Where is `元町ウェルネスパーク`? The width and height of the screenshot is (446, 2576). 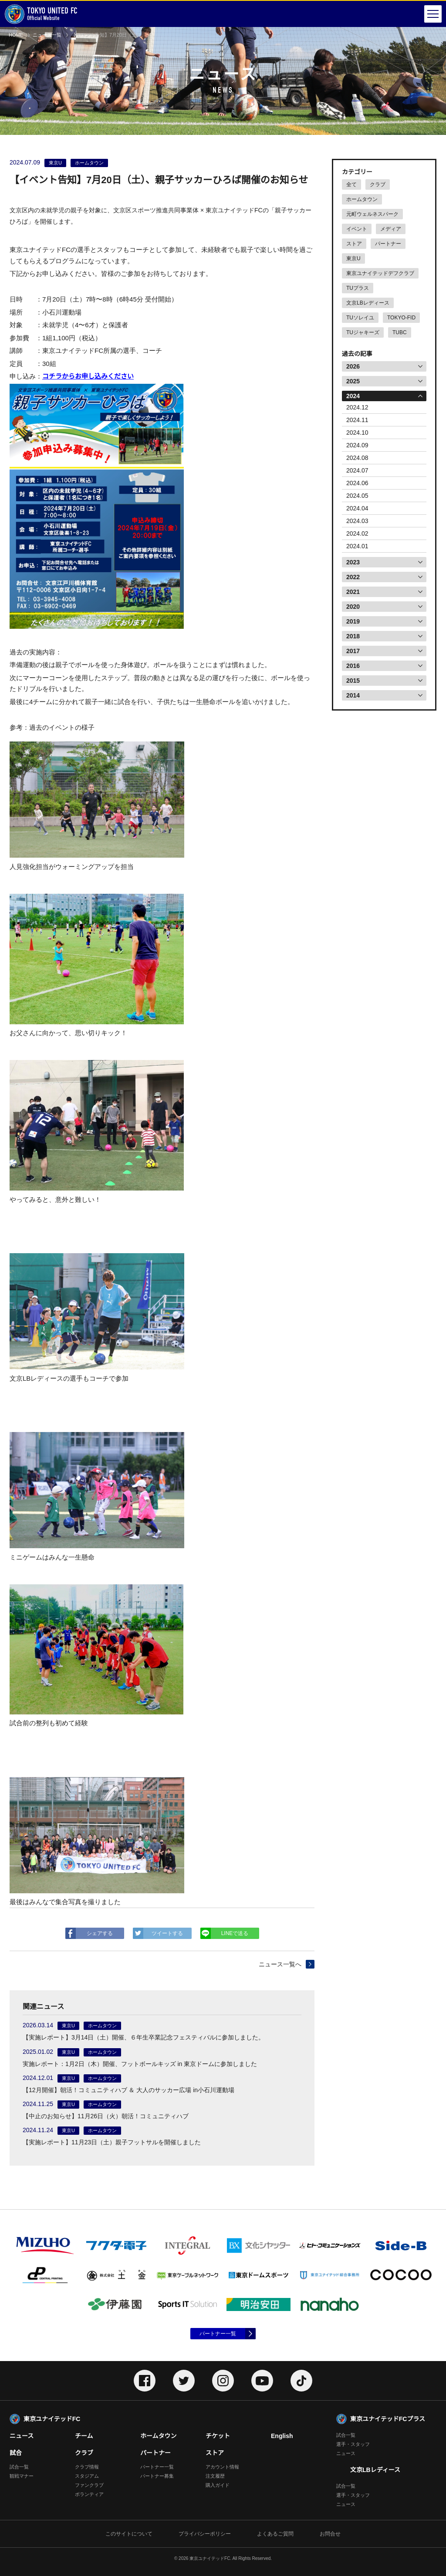
元町ウェルネスパーク is located at coordinates (372, 214).